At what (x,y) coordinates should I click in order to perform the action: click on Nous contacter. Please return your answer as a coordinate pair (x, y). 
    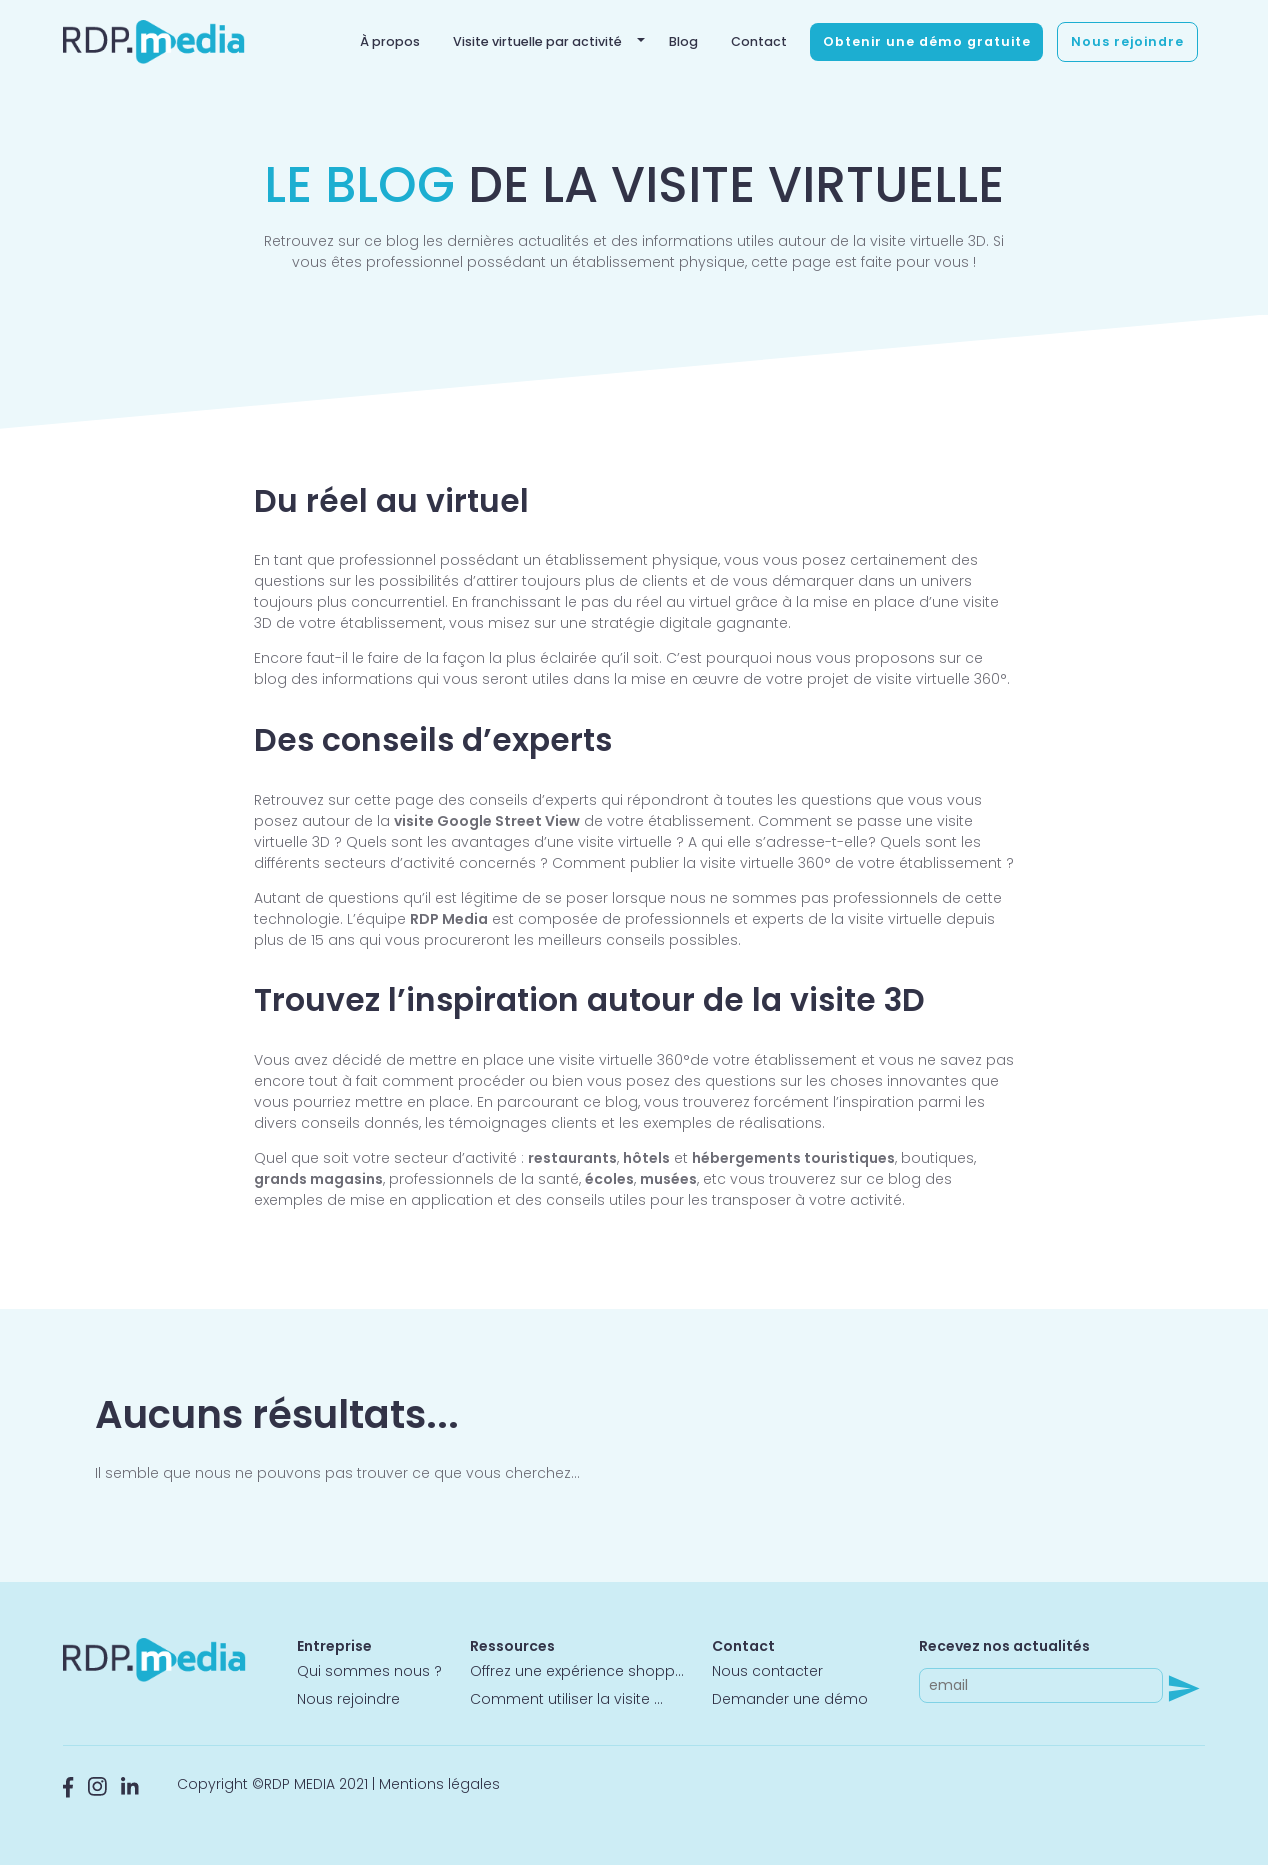
    Looking at the image, I should click on (767, 1671).